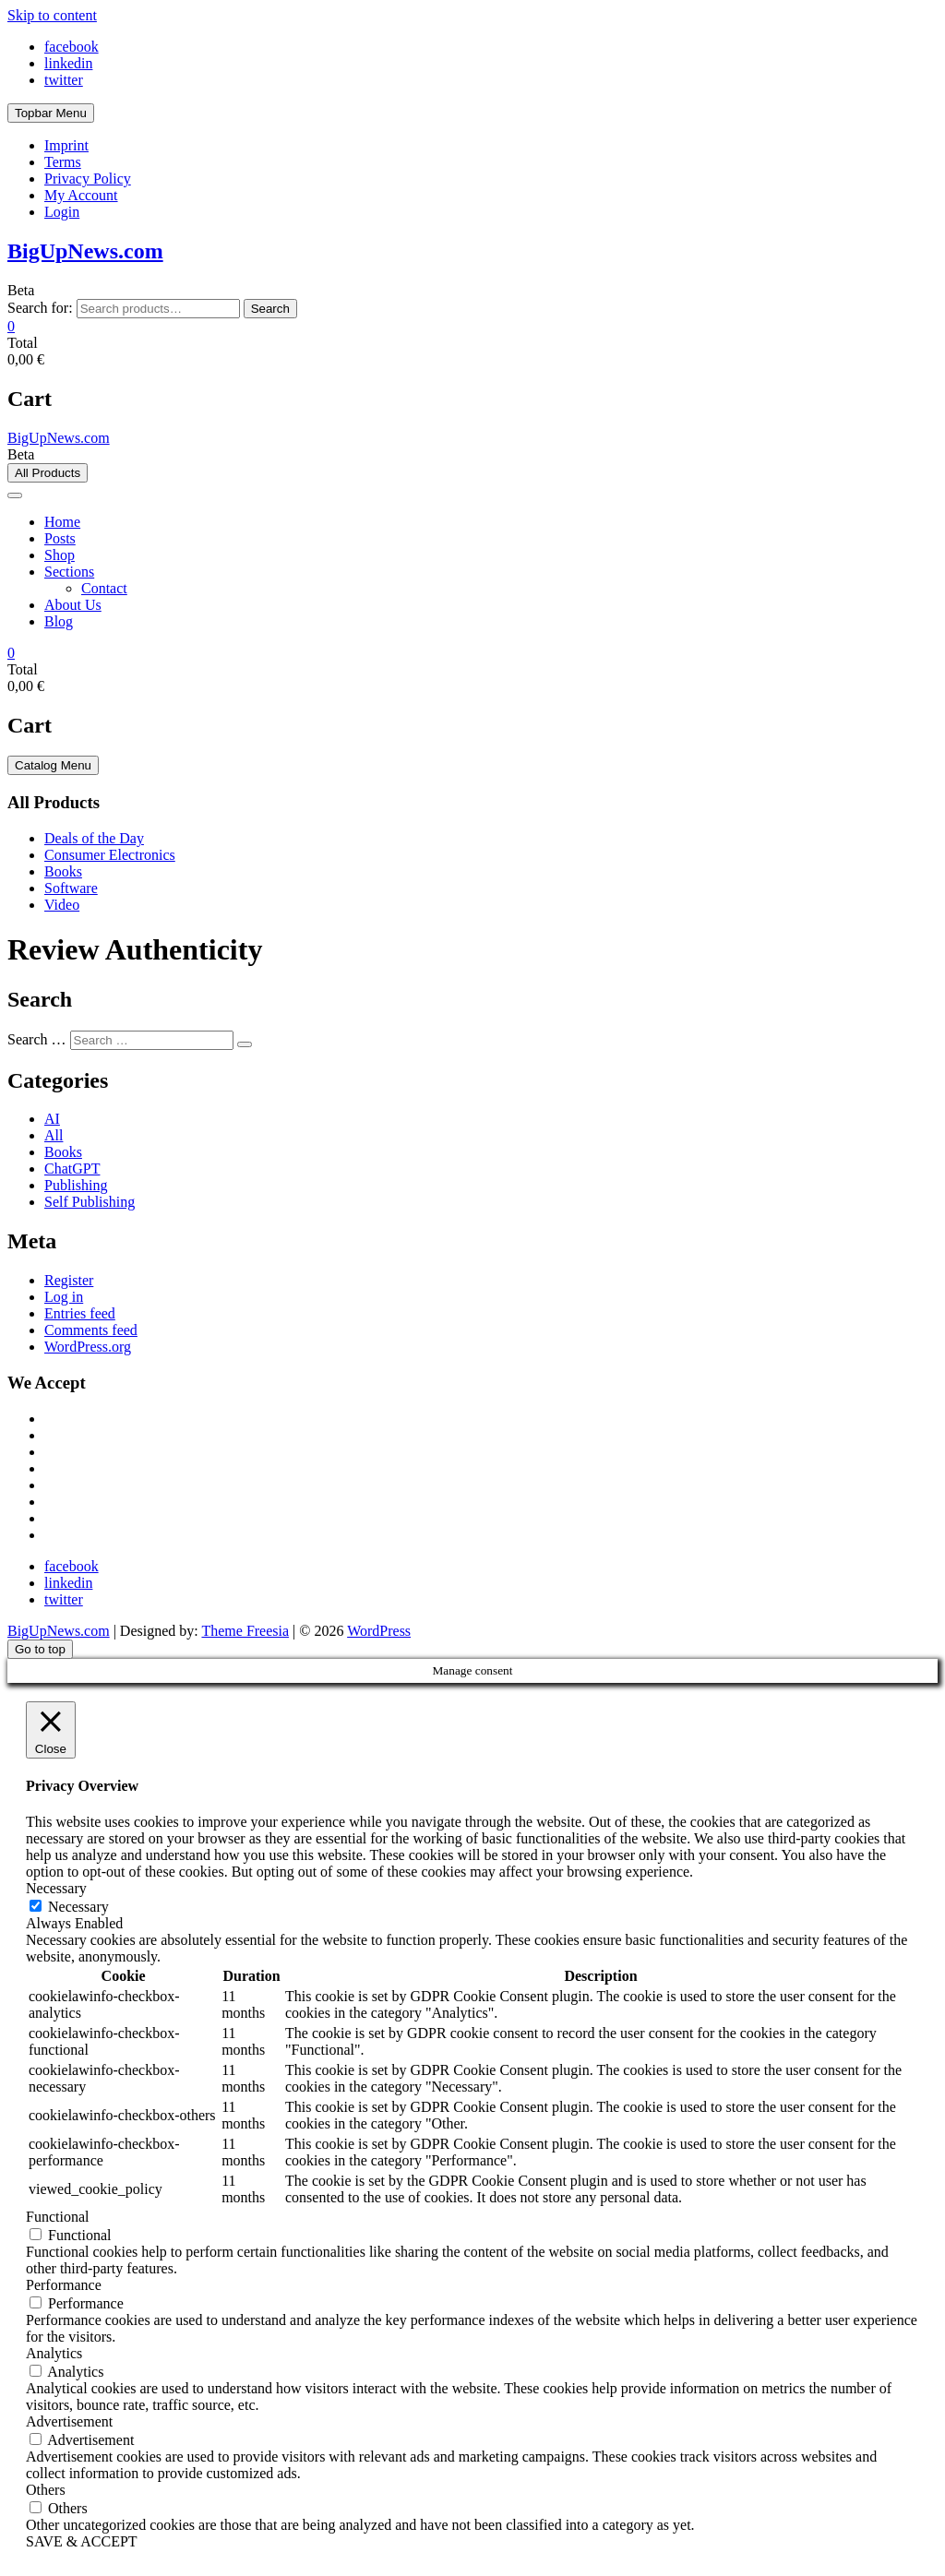 Image resolution: width=945 pixels, height=2576 pixels. I want to click on Imprint, so click(66, 145).